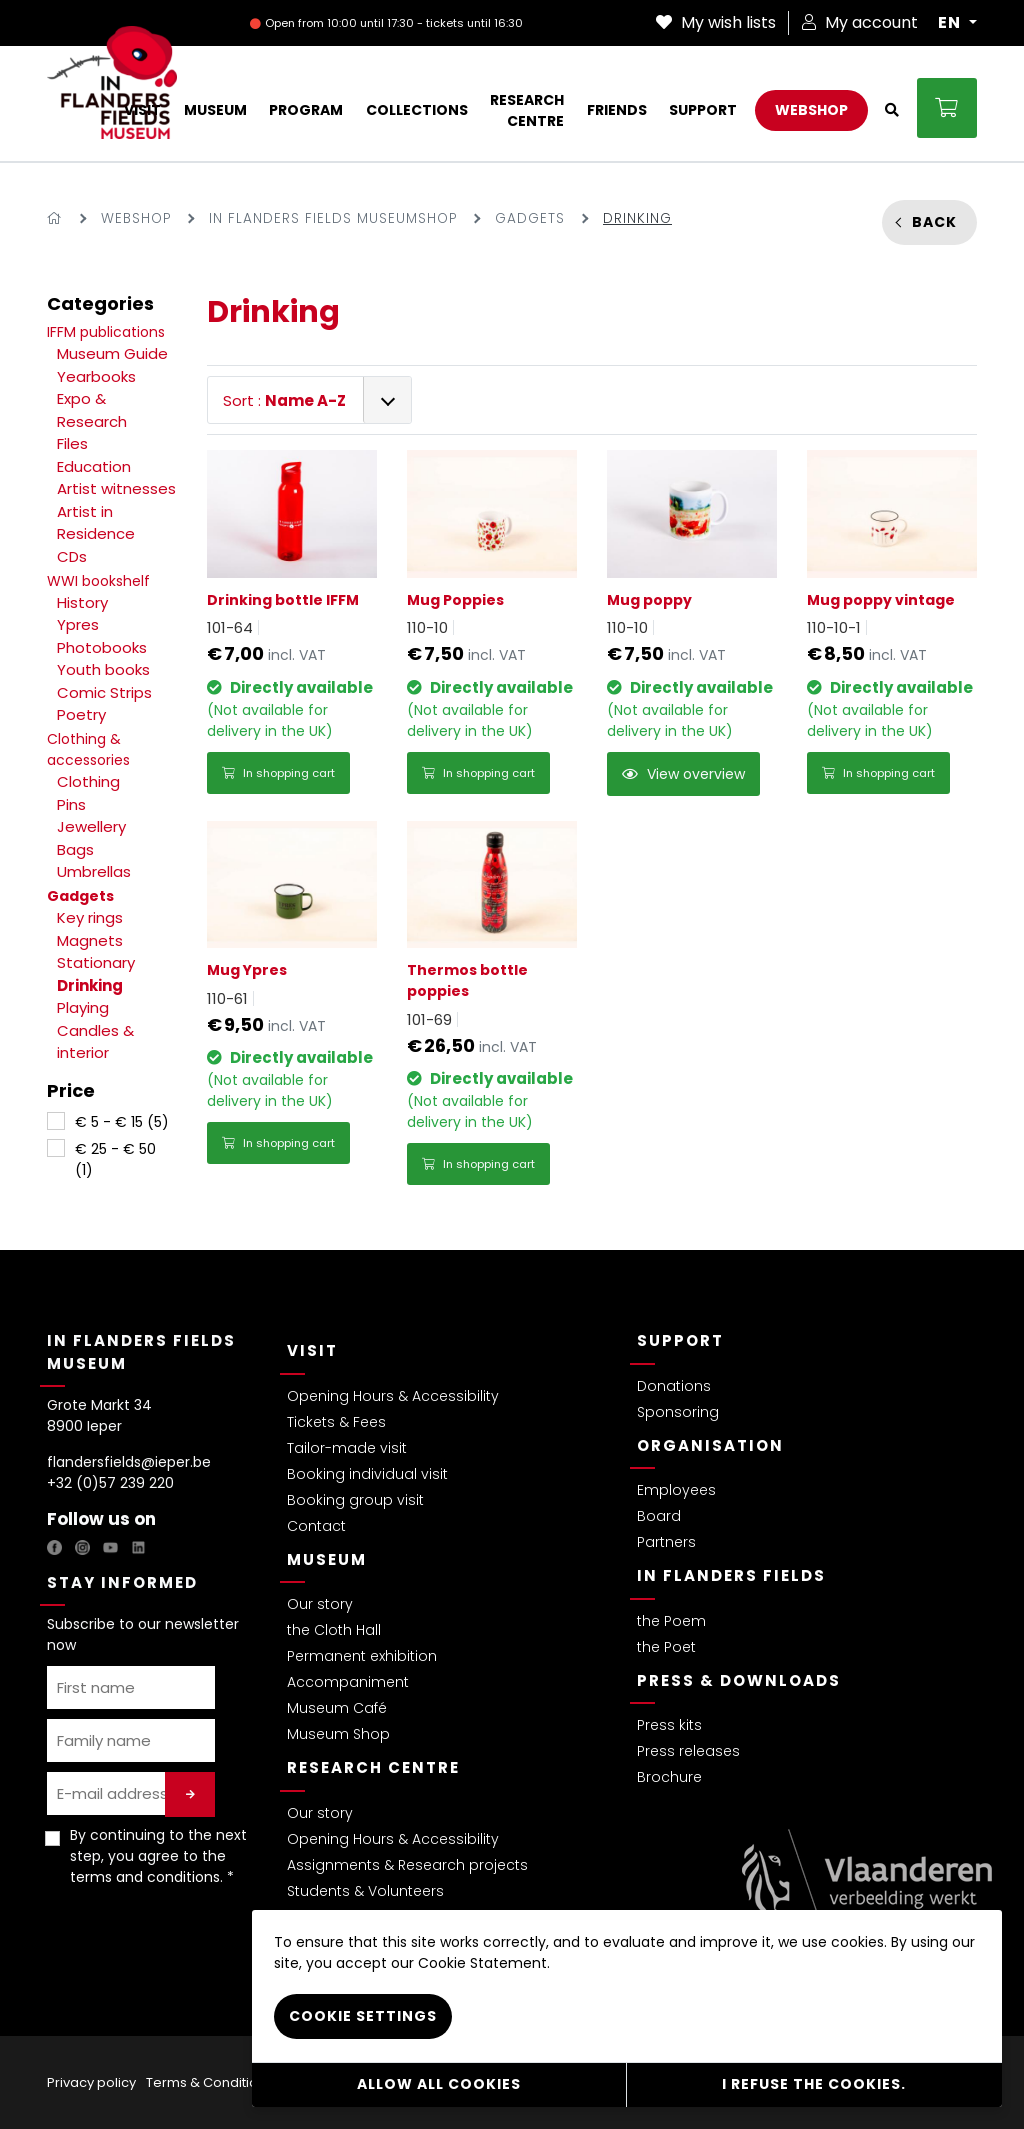  Describe the element at coordinates (688, 1751) in the screenshot. I see `Press releases` at that location.